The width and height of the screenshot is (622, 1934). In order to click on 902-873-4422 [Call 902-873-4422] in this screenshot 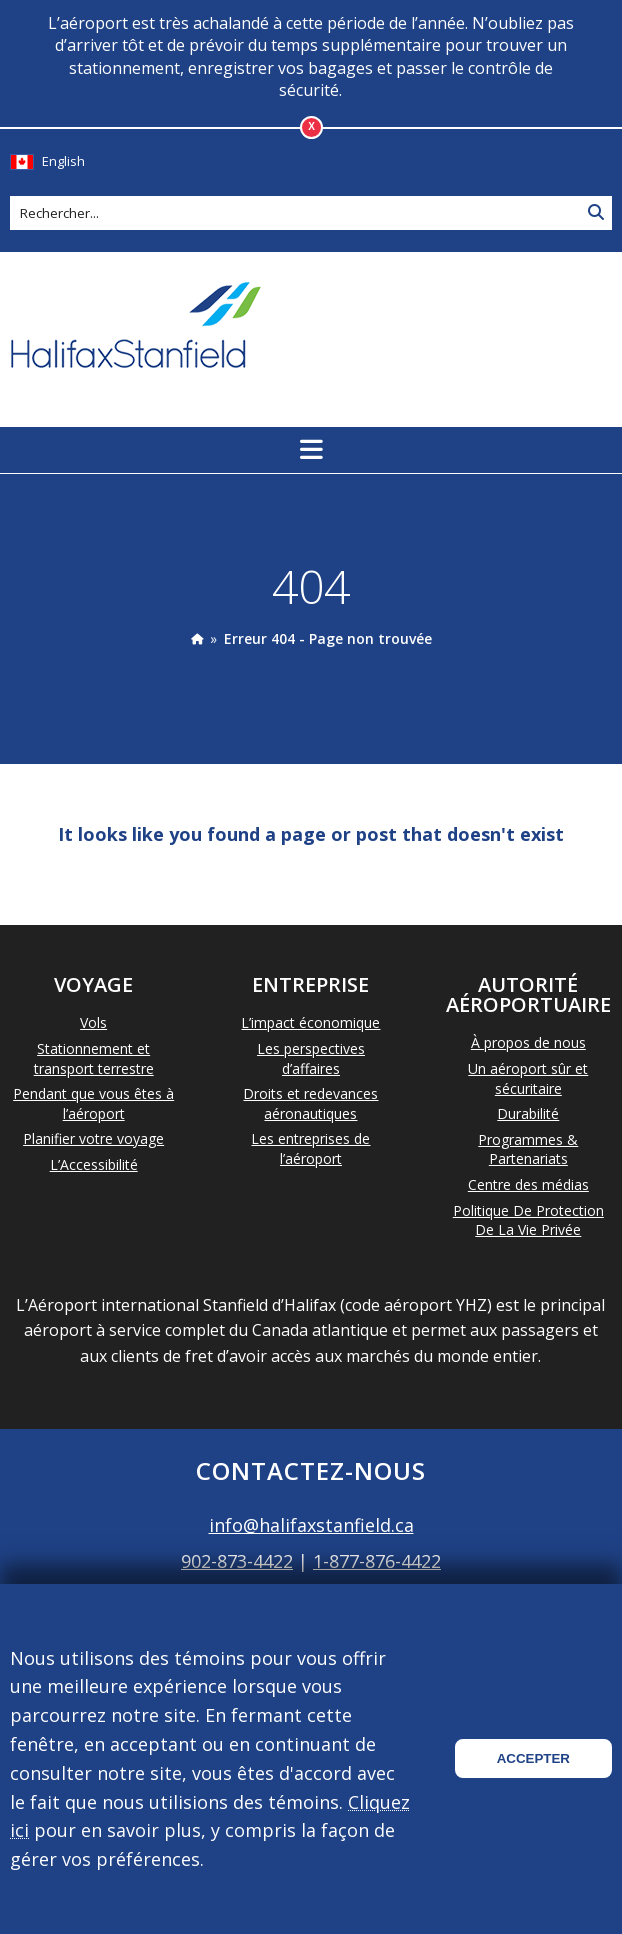, I will do `click(237, 1561)`.